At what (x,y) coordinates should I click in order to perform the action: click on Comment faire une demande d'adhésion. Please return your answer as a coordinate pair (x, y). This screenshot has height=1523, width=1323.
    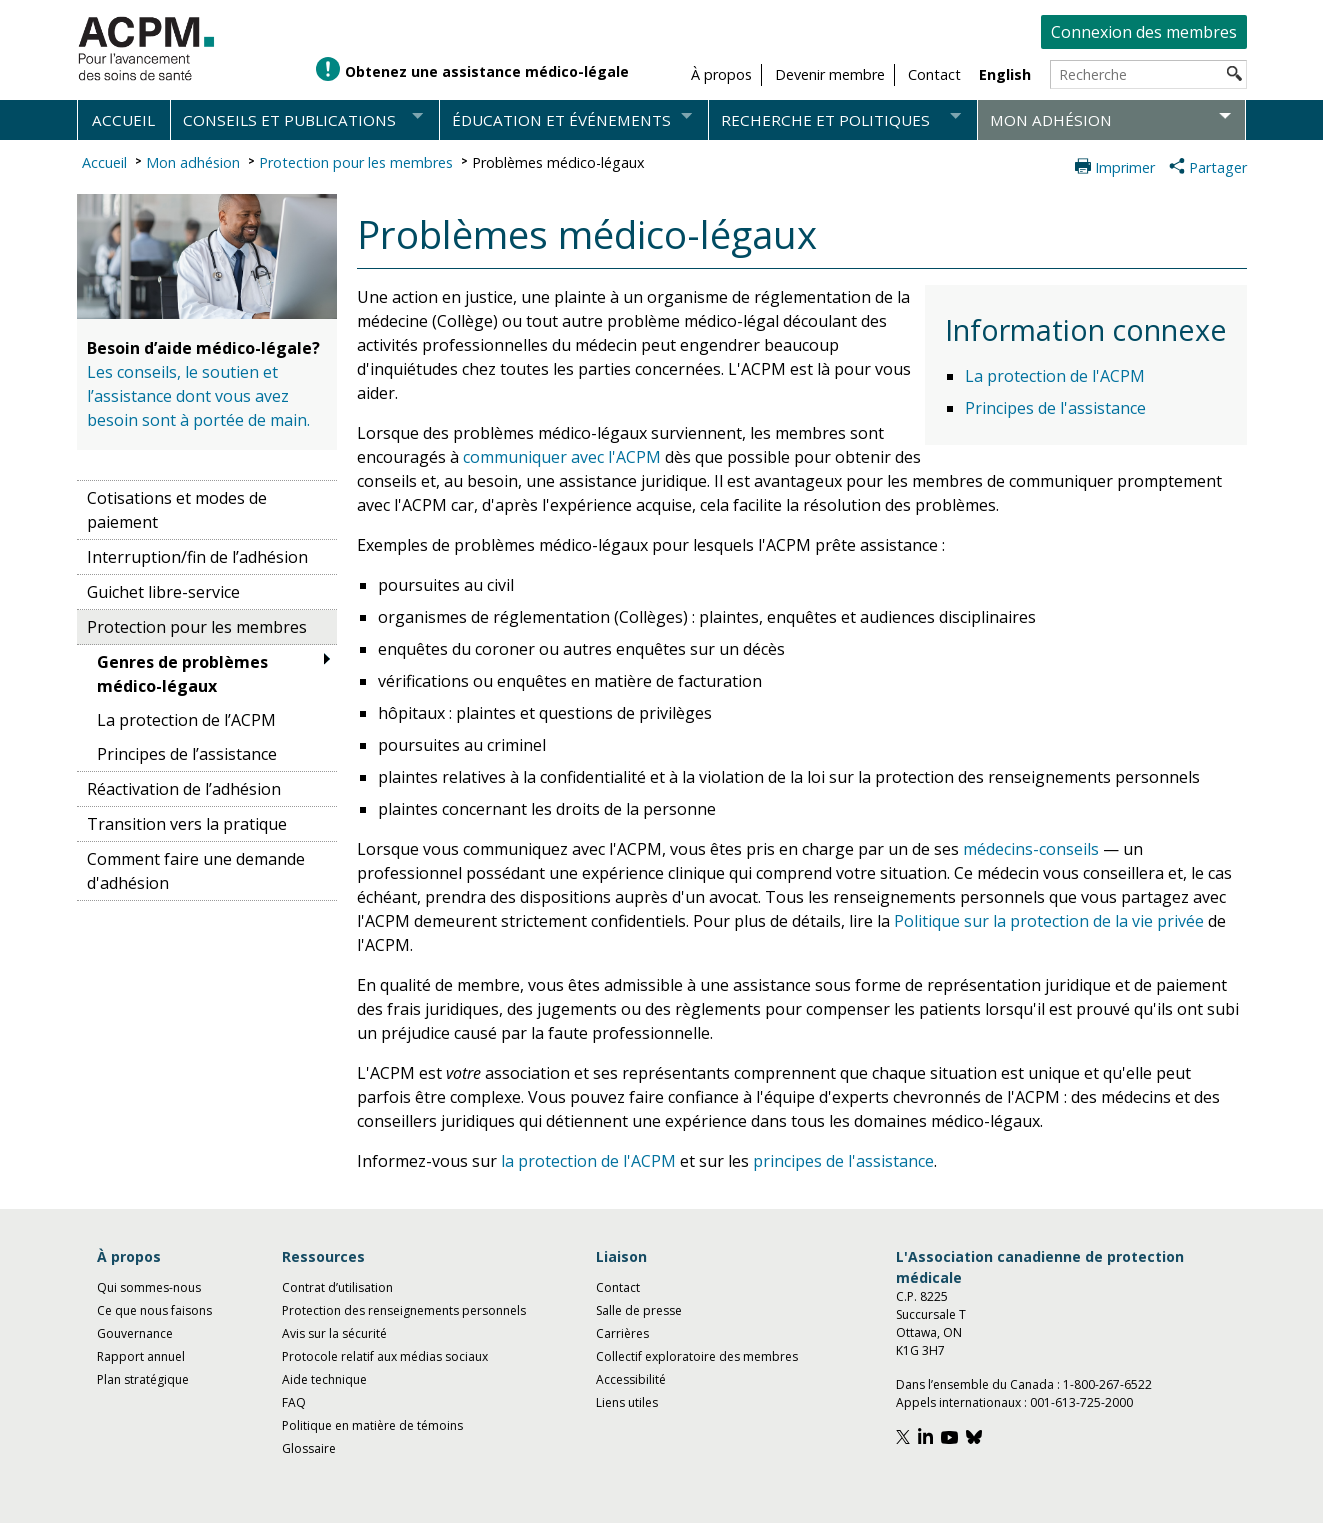
    Looking at the image, I should click on (196, 871).